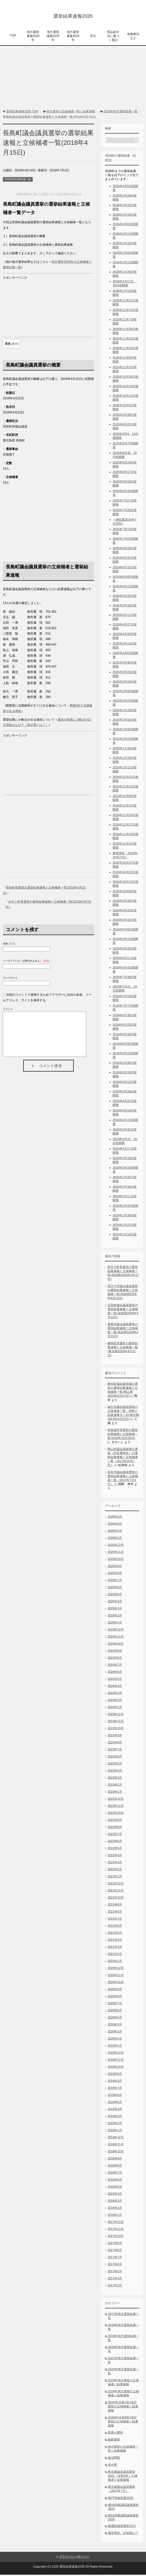  I want to click on 2024年11月, so click(115, 1638).